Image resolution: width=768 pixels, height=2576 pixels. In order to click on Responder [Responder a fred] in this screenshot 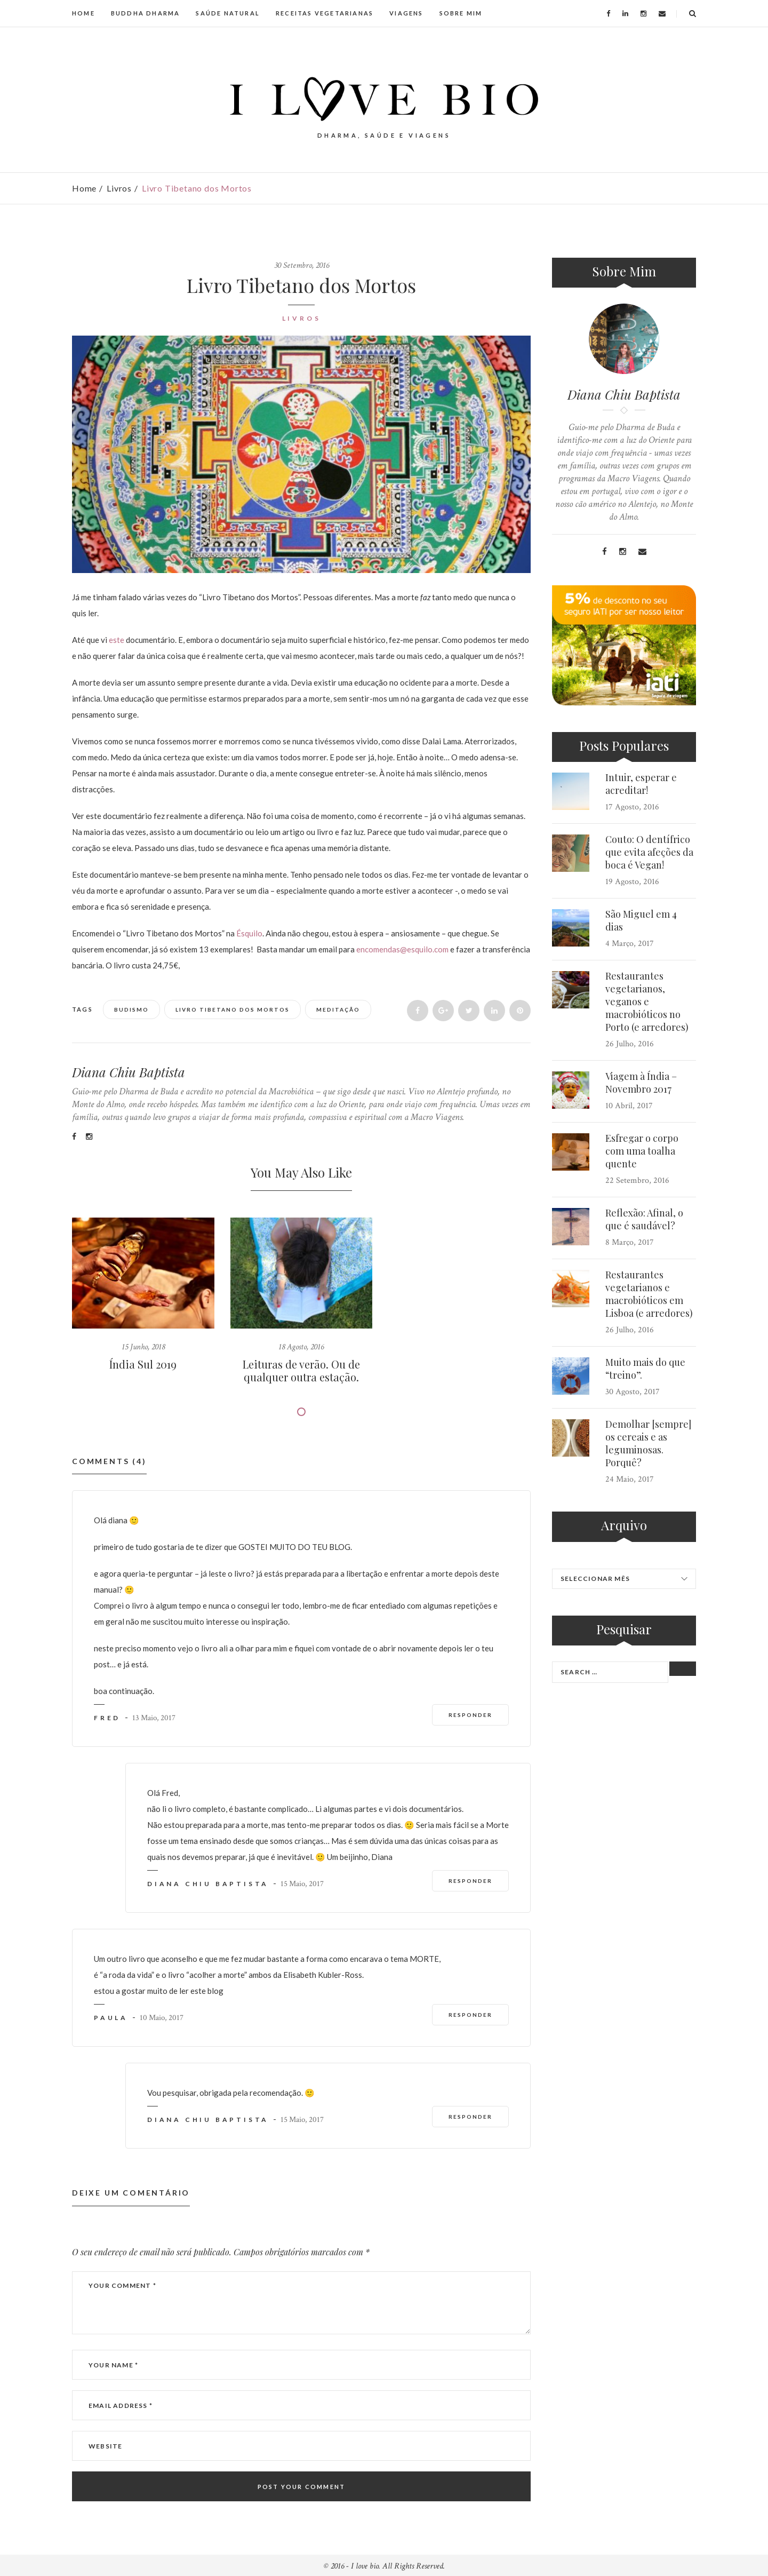, I will do `click(470, 1715)`.